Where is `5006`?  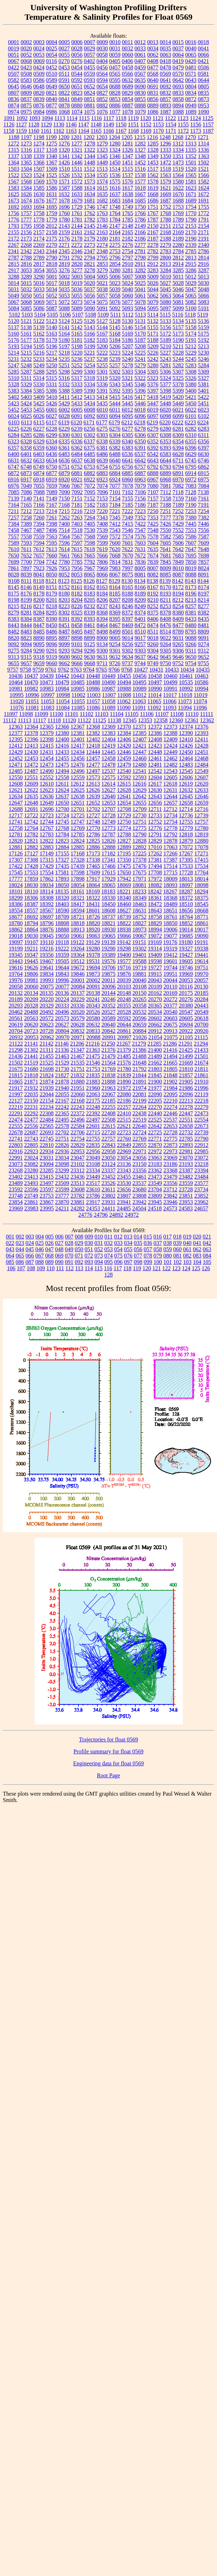
5006 is located at coordinates (115, 277).